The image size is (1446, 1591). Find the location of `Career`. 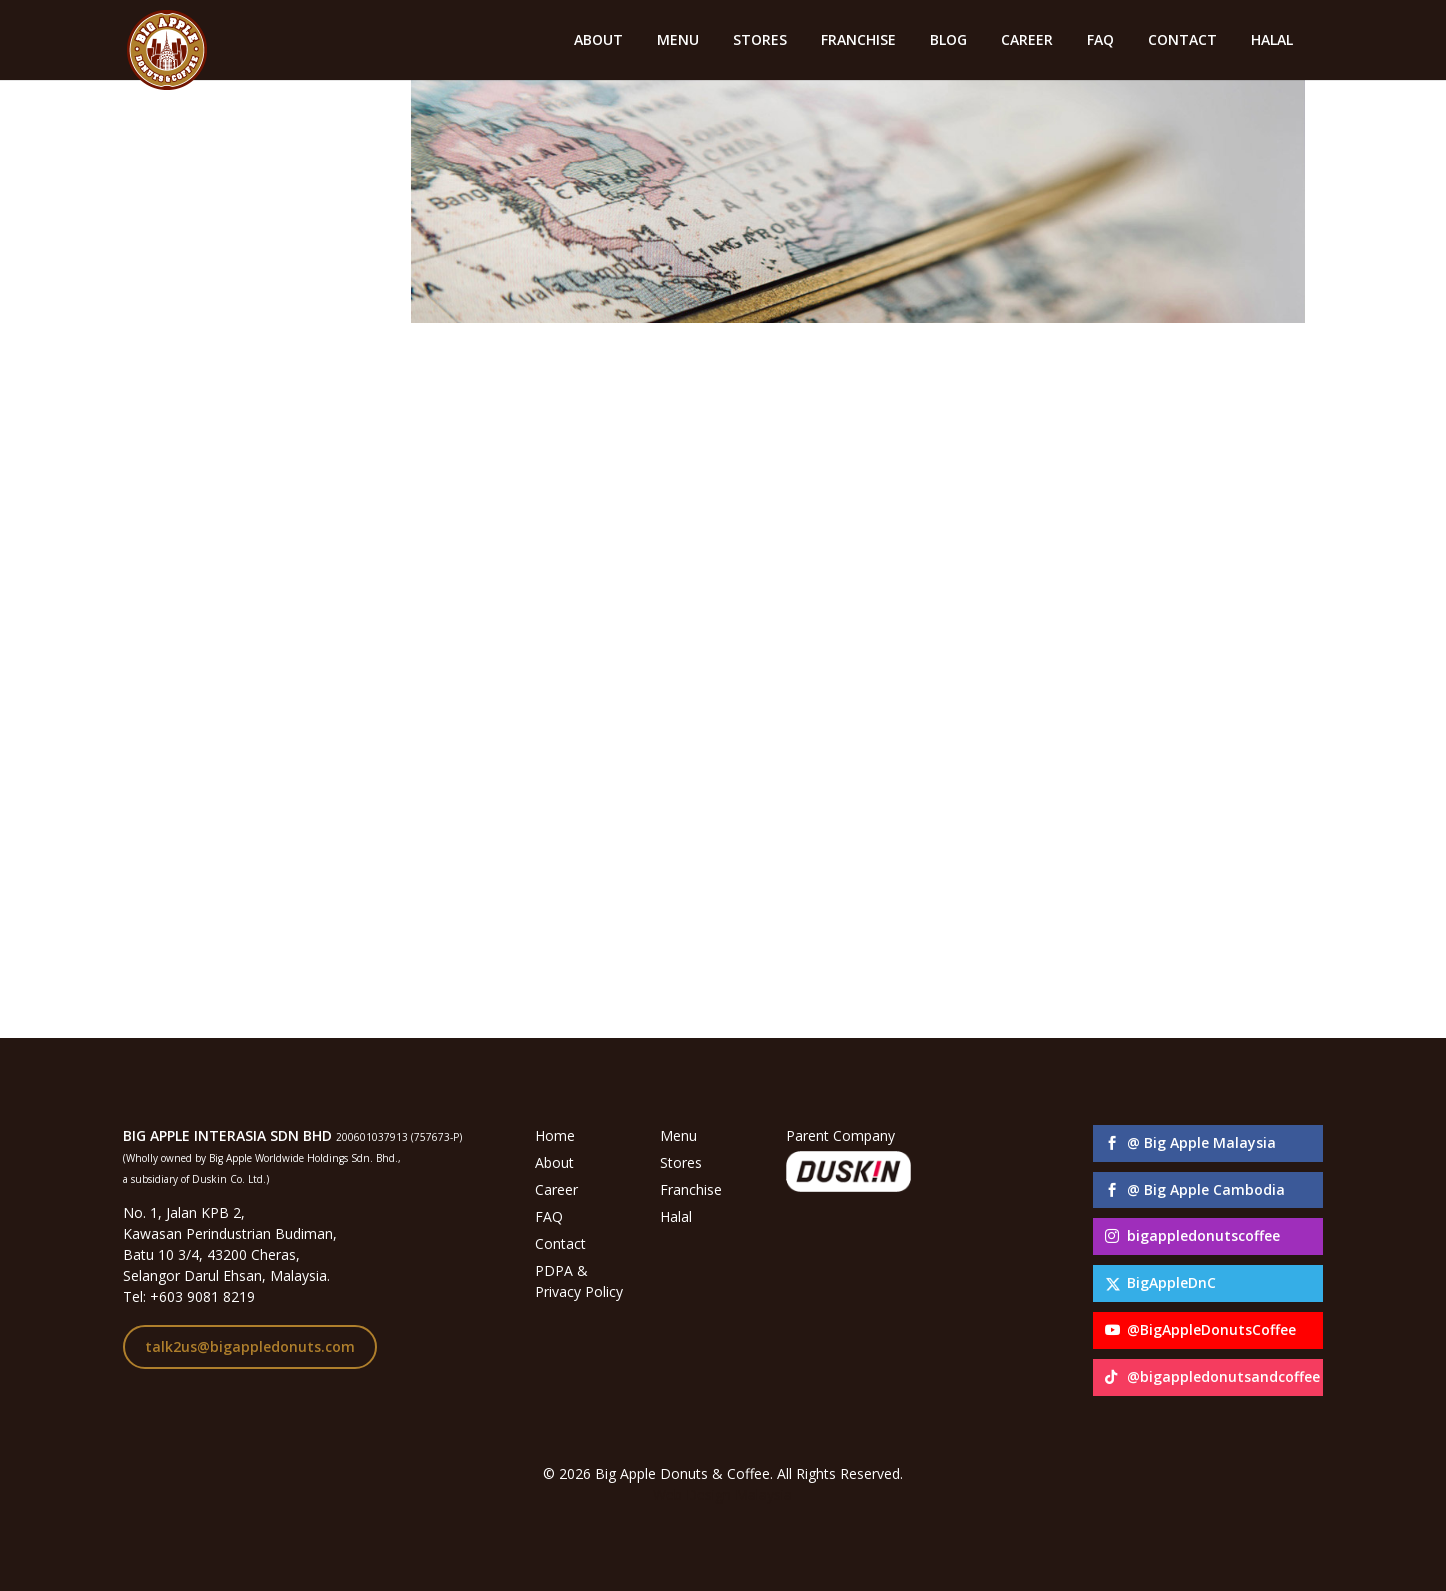

Career is located at coordinates (556, 1189).